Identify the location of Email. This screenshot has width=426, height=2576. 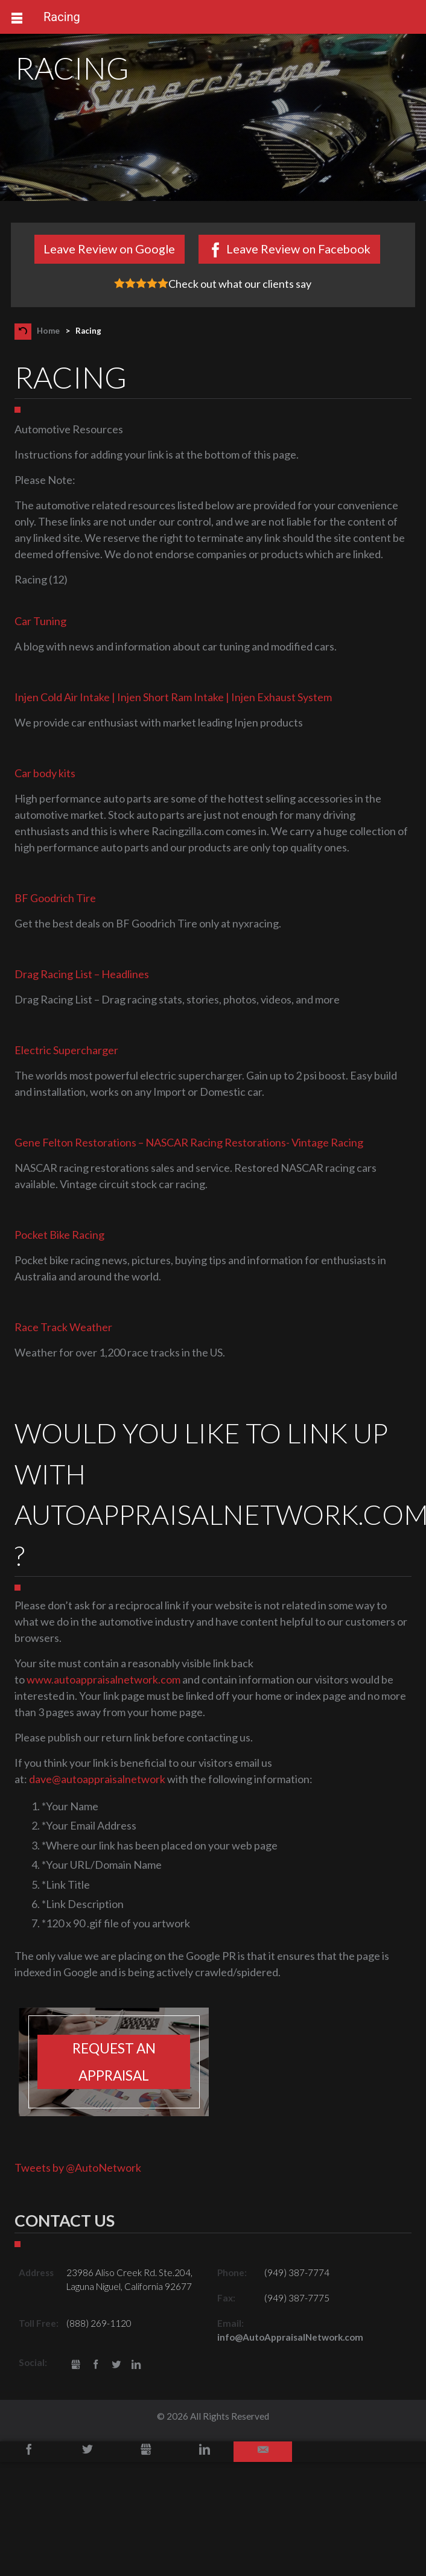
(263, 2451).